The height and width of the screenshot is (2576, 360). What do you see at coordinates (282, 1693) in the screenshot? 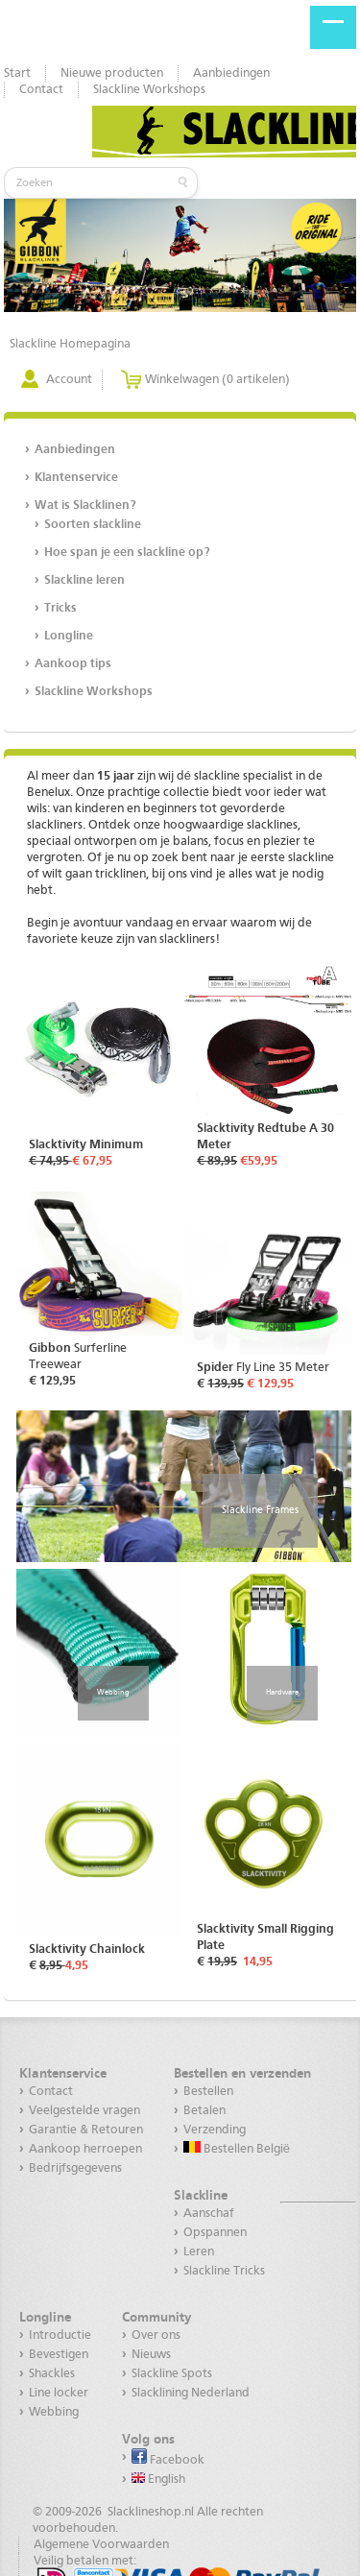
I see `Hardware` at bounding box center [282, 1693].